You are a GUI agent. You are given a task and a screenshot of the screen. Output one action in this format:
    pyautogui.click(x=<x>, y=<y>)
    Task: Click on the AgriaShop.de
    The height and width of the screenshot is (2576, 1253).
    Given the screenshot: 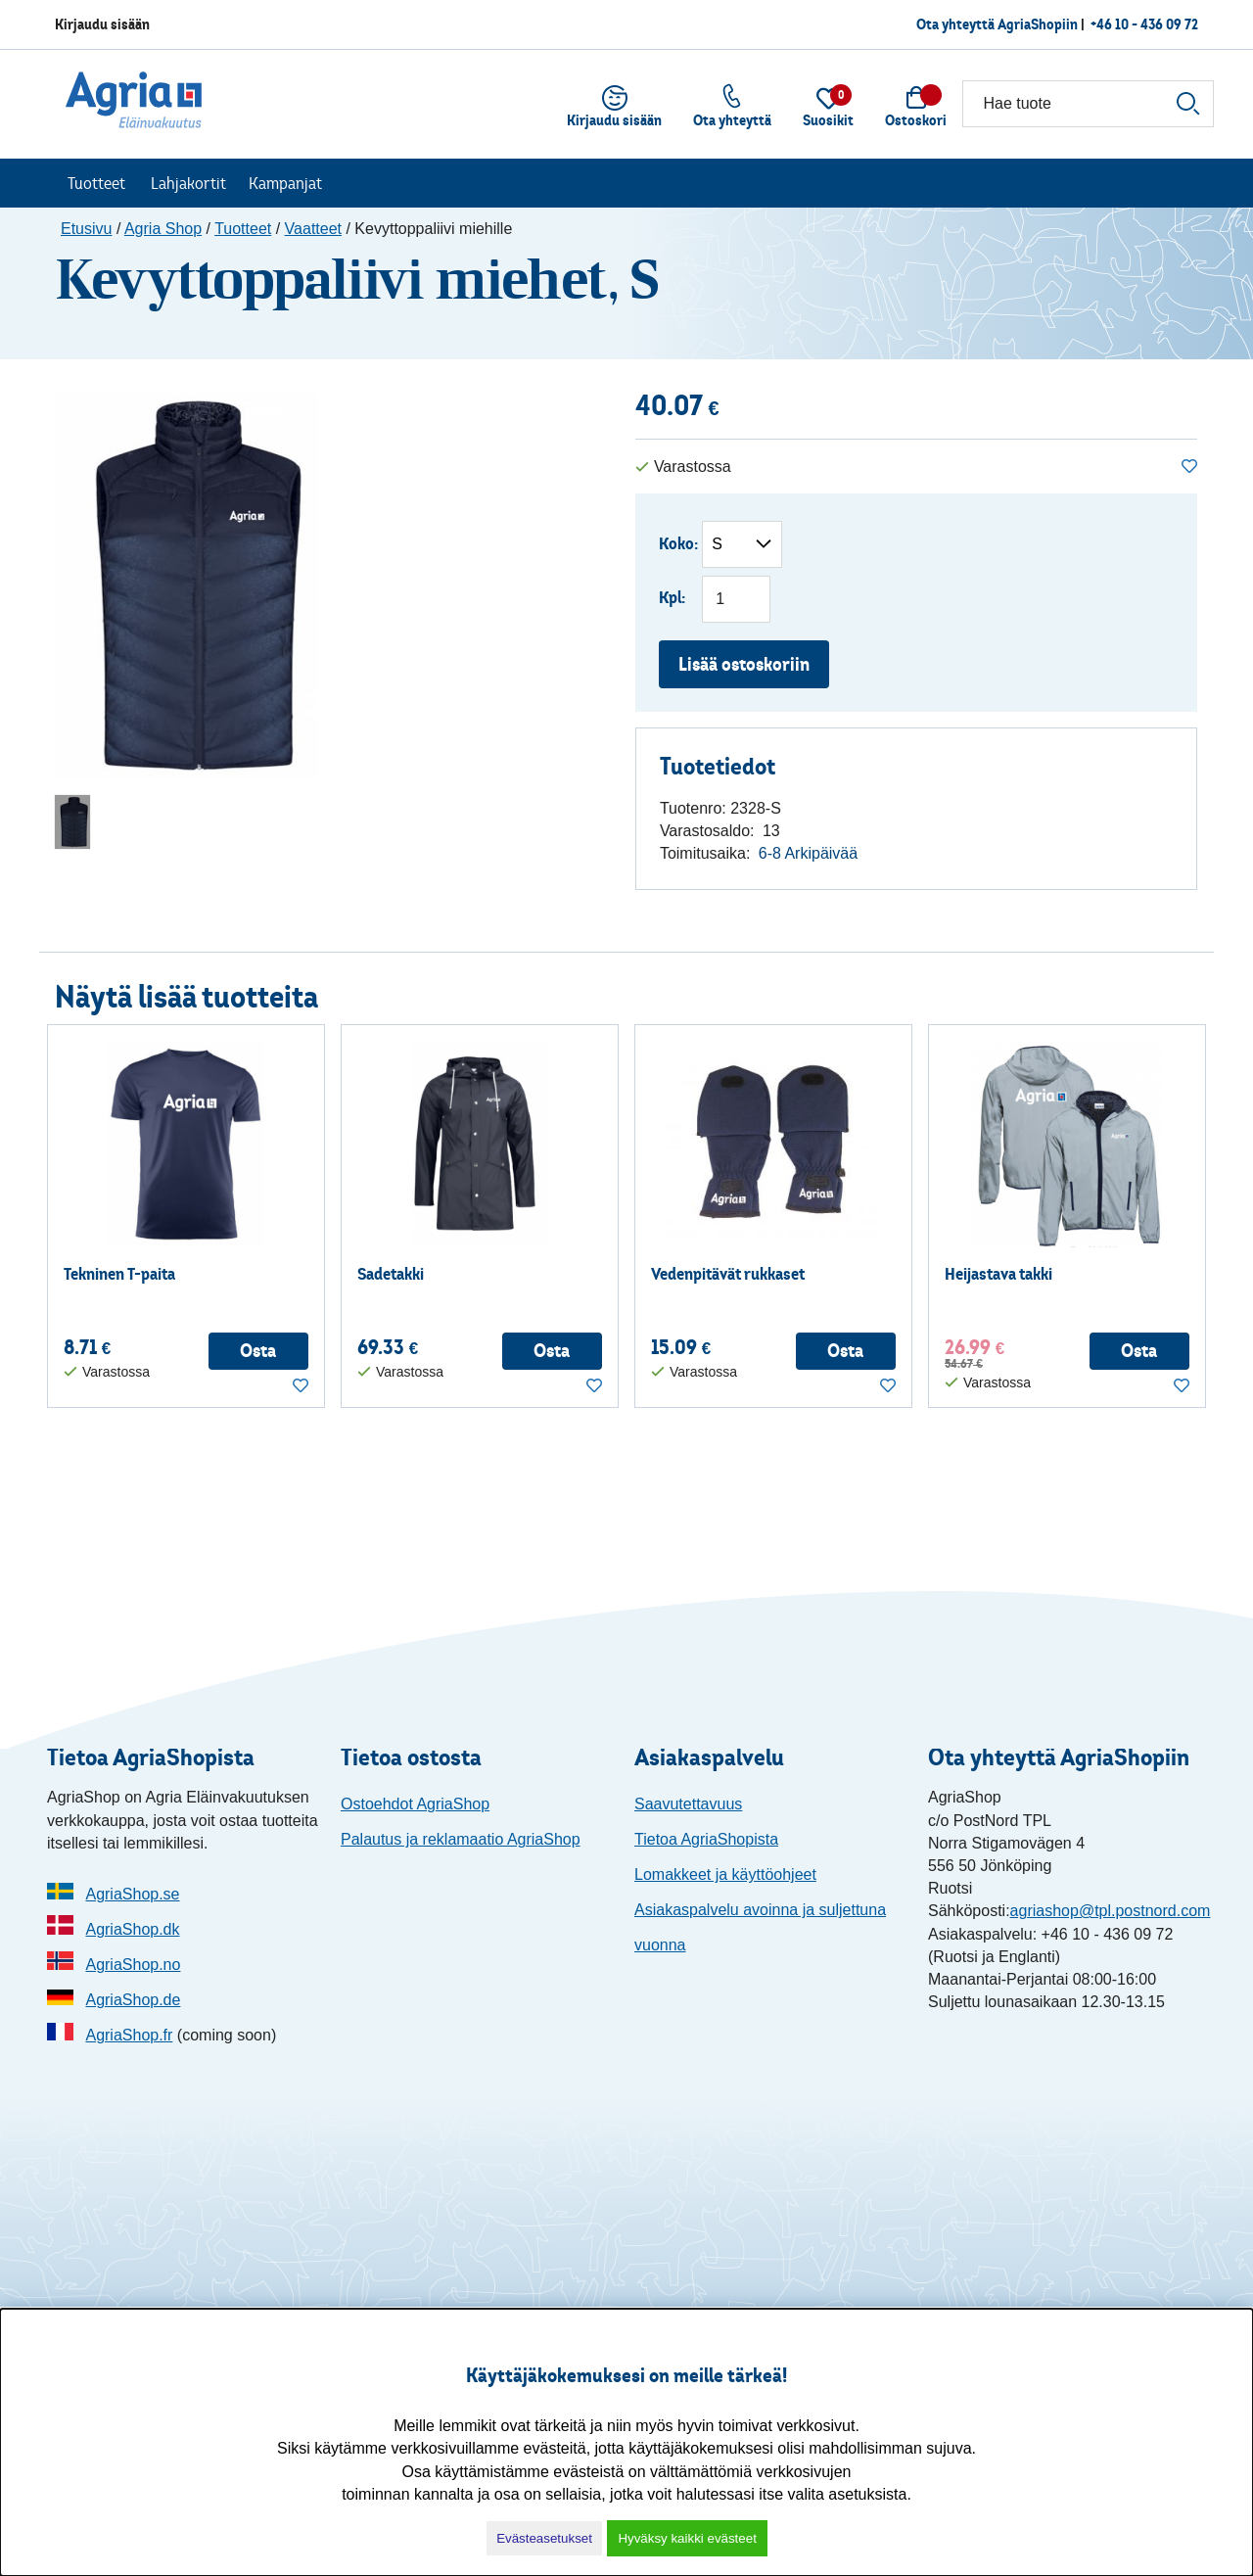 What is the action you would take?
    pyautogui.click(x=132, y=1999)
    